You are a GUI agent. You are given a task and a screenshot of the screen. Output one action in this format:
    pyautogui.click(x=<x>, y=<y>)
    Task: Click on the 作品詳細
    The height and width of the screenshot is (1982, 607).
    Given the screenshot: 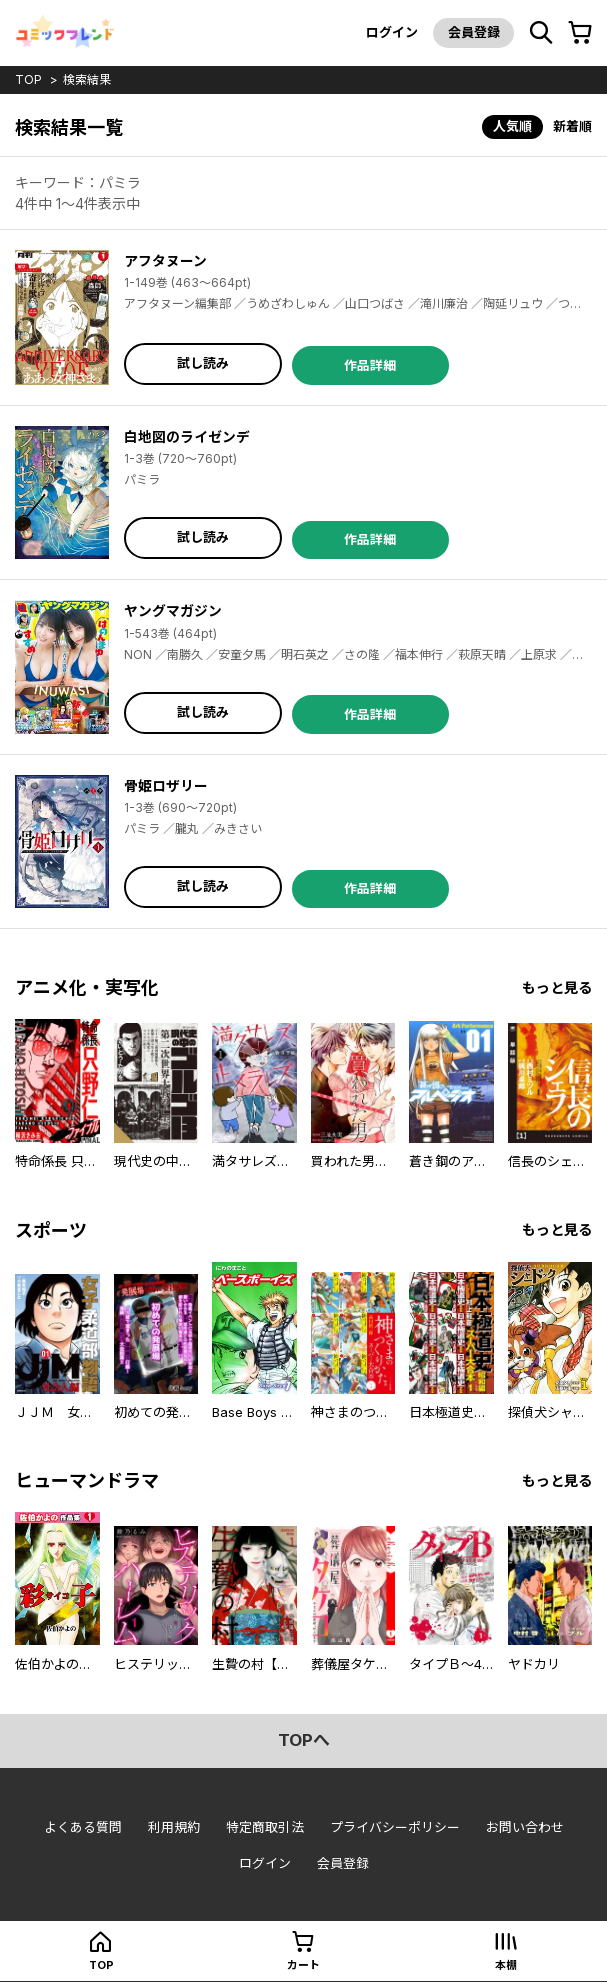 What is the action you would take?
    pyautogui.click(x=370, y=365)
    